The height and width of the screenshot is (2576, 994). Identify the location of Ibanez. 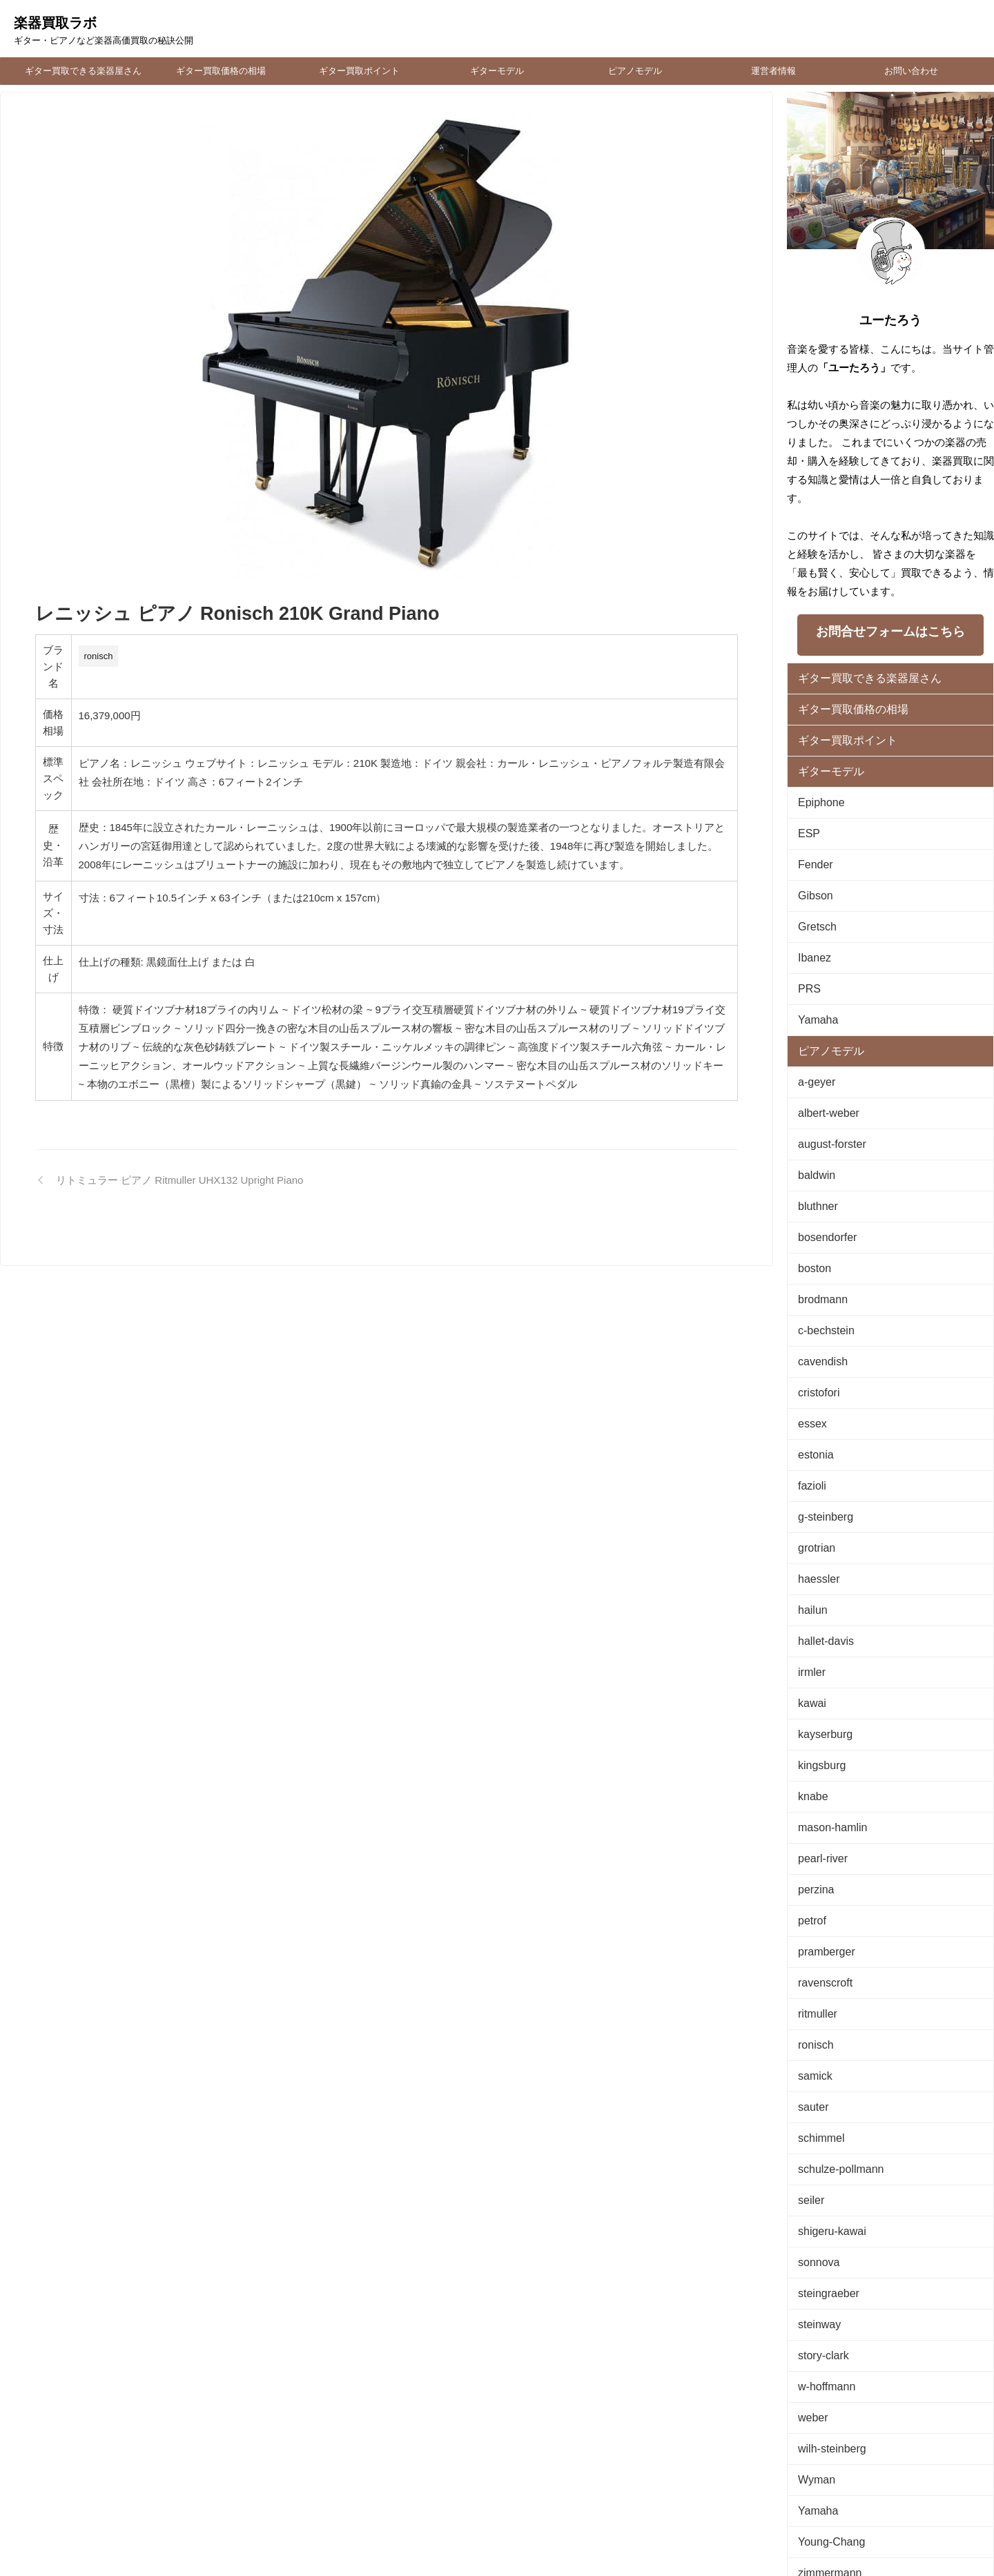
(811, 931).